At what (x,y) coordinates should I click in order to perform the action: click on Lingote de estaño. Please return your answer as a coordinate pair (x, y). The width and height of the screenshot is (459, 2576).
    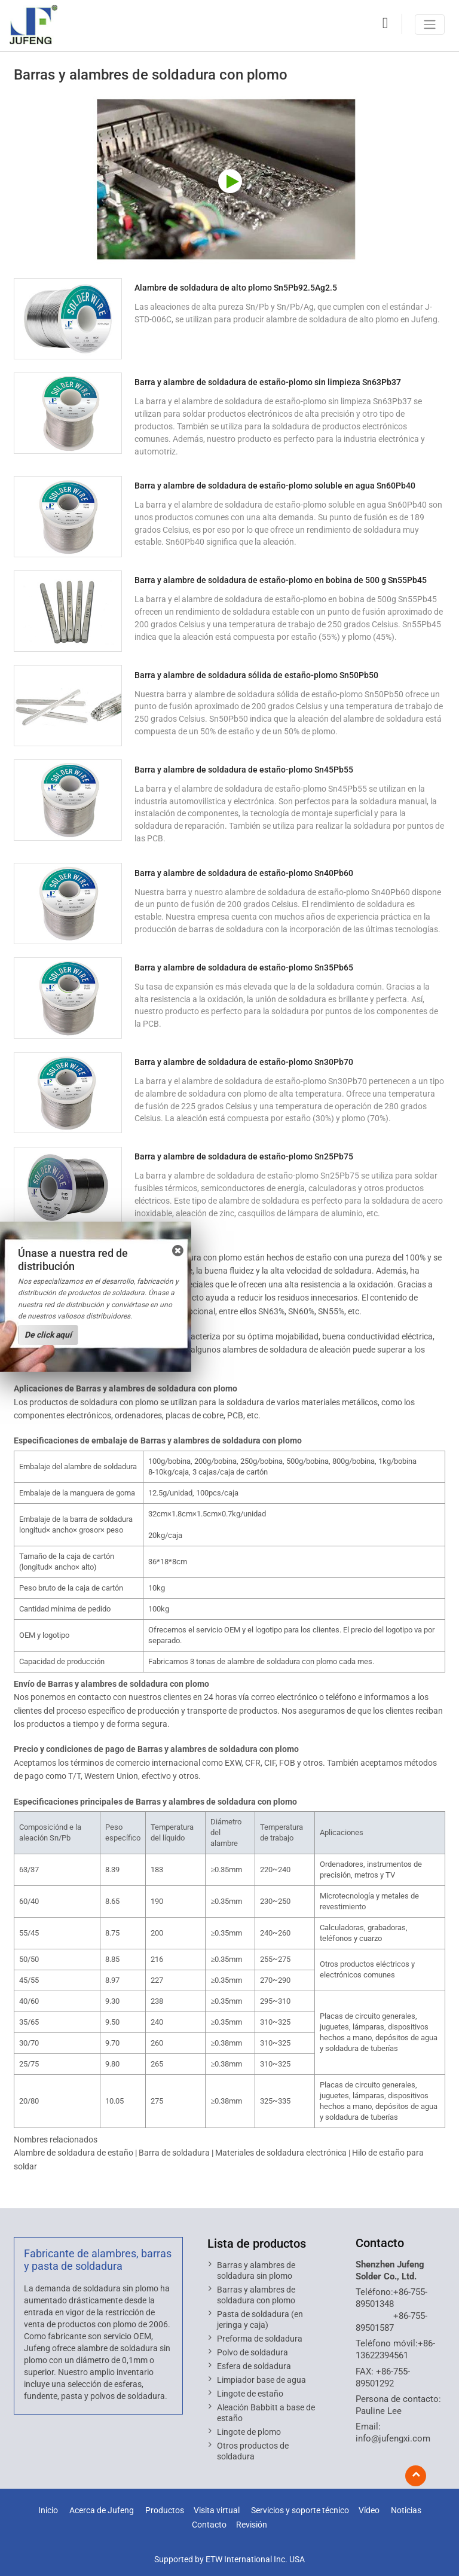
    Looking at the image, I should click on (250, 2393).